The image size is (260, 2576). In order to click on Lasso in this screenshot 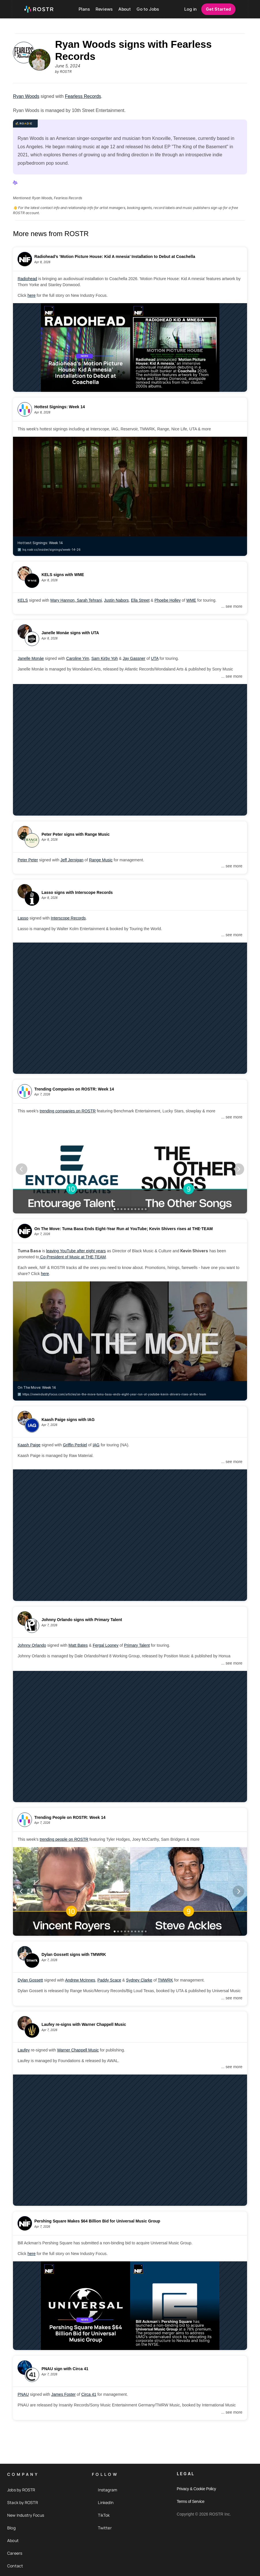, I will do `click(23, 918)`.